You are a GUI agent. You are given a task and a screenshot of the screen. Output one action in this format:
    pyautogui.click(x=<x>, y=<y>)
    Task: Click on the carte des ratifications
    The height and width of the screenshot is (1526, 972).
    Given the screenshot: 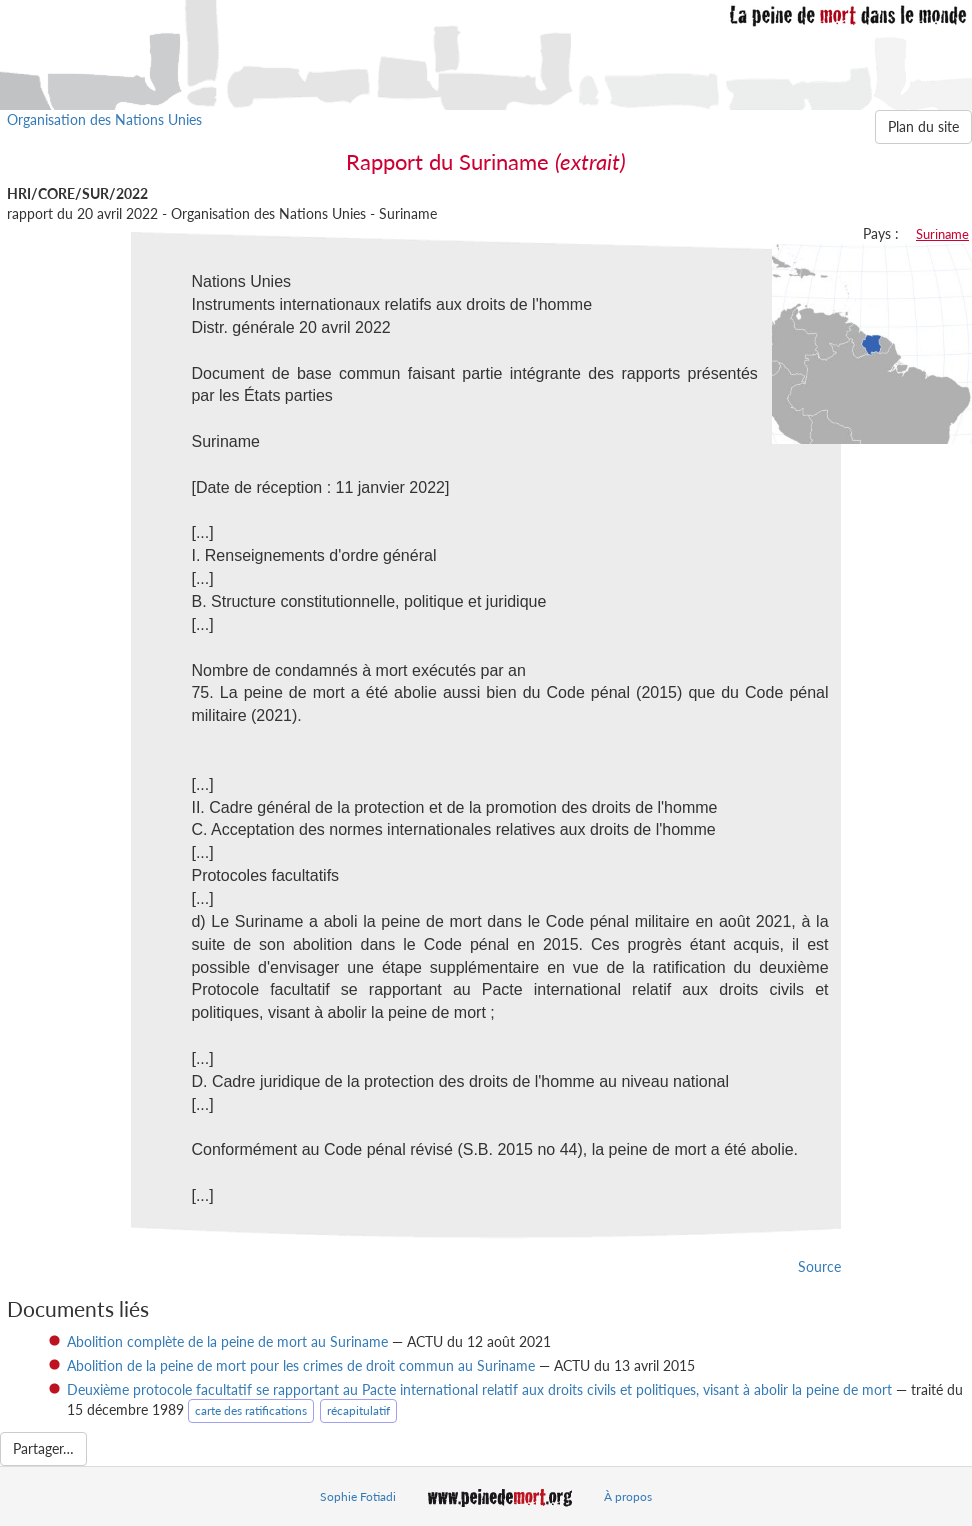 What is the action you would take?
    pyautogui.click(x=251, y=1410)
    